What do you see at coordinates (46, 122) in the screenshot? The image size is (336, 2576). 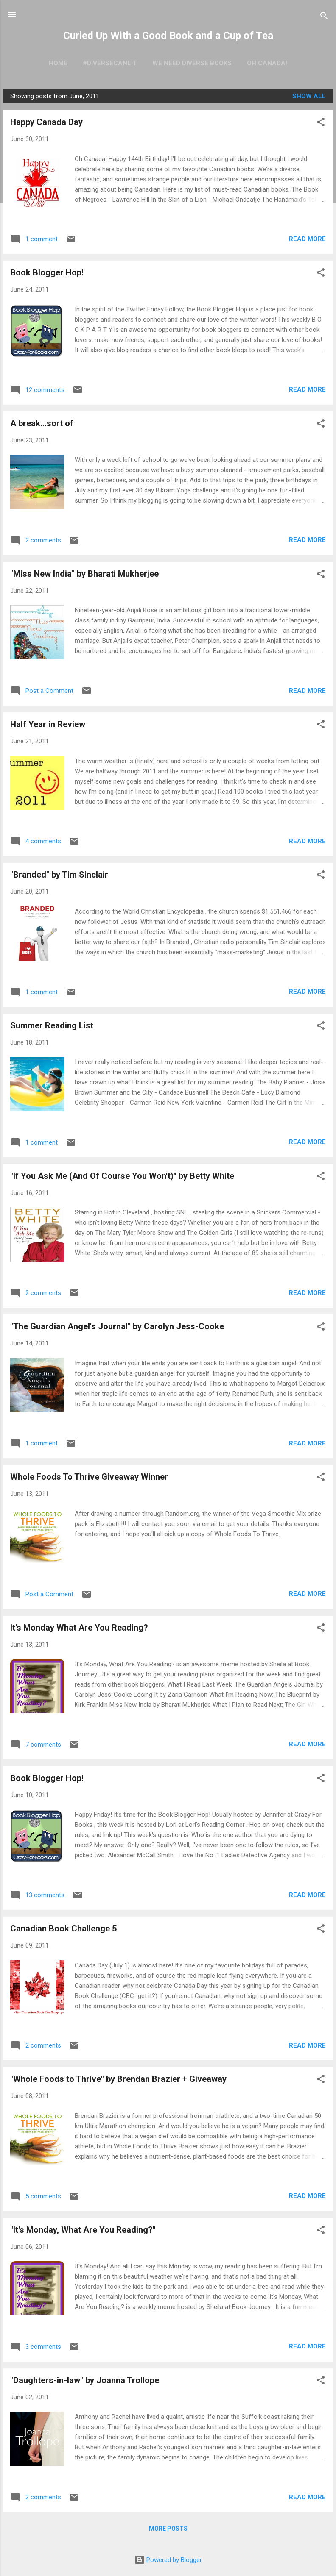 I see `Happy Canada Day` at bounding box center [46, 122].